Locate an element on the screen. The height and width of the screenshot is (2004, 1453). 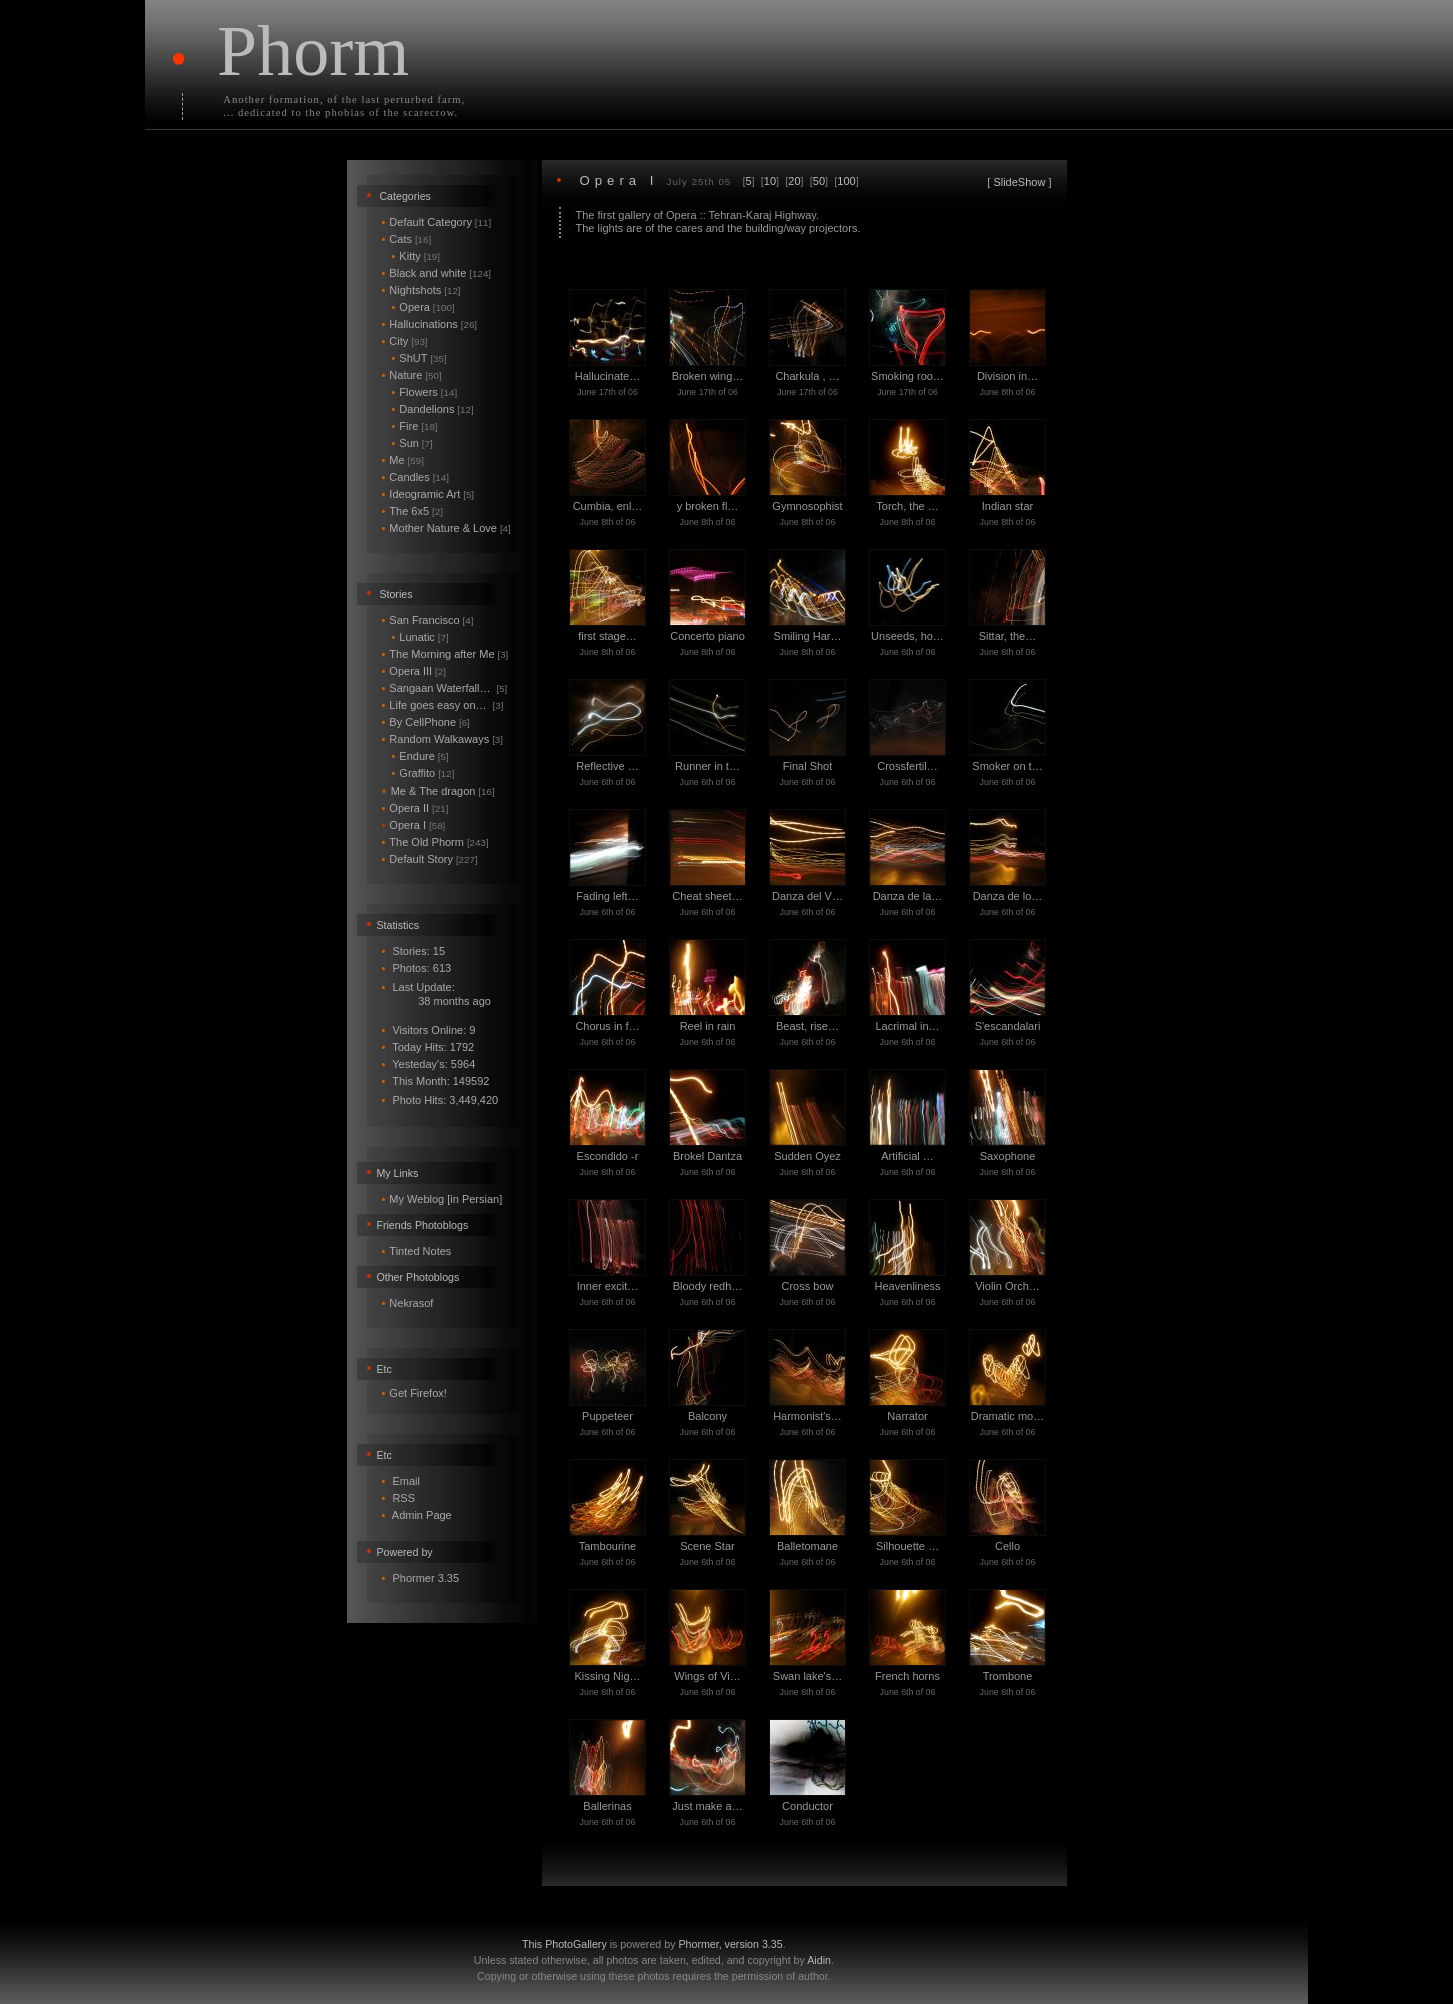
Stories is located at coordinates (395, 594).